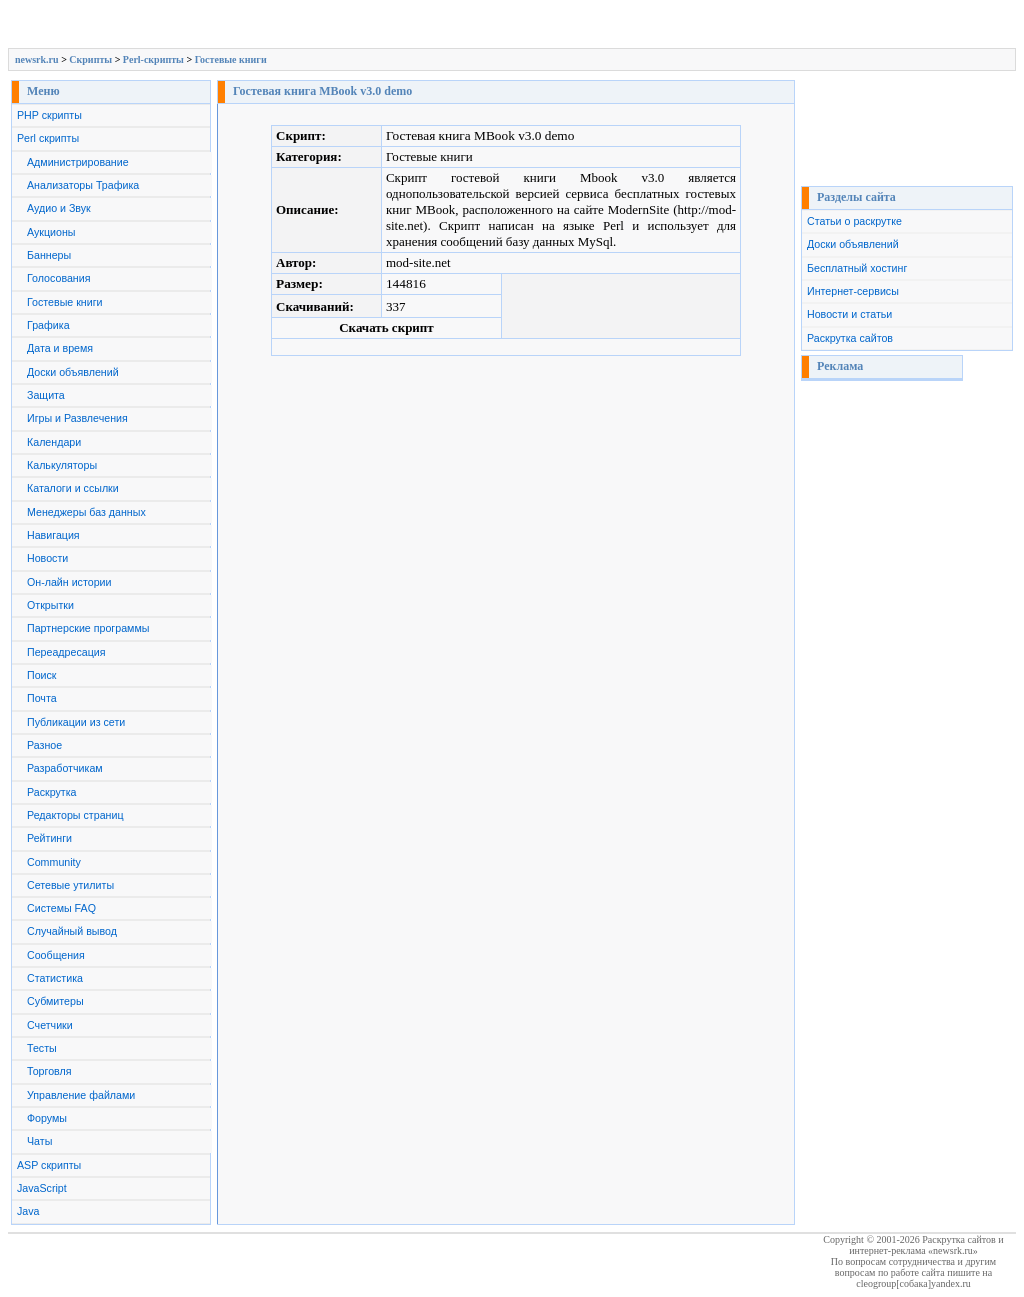  Describe the element at coordinates (51, 232) in the screenshot. I see `Аукционы` at that location.